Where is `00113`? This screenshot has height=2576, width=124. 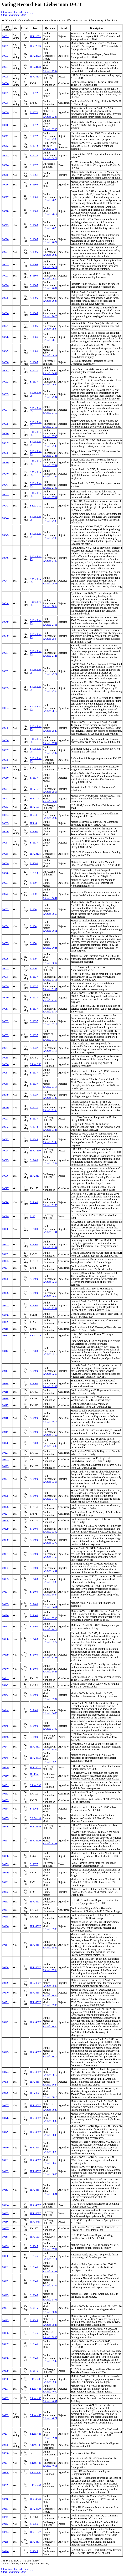
00113 is located at coordinates (5, 1371).